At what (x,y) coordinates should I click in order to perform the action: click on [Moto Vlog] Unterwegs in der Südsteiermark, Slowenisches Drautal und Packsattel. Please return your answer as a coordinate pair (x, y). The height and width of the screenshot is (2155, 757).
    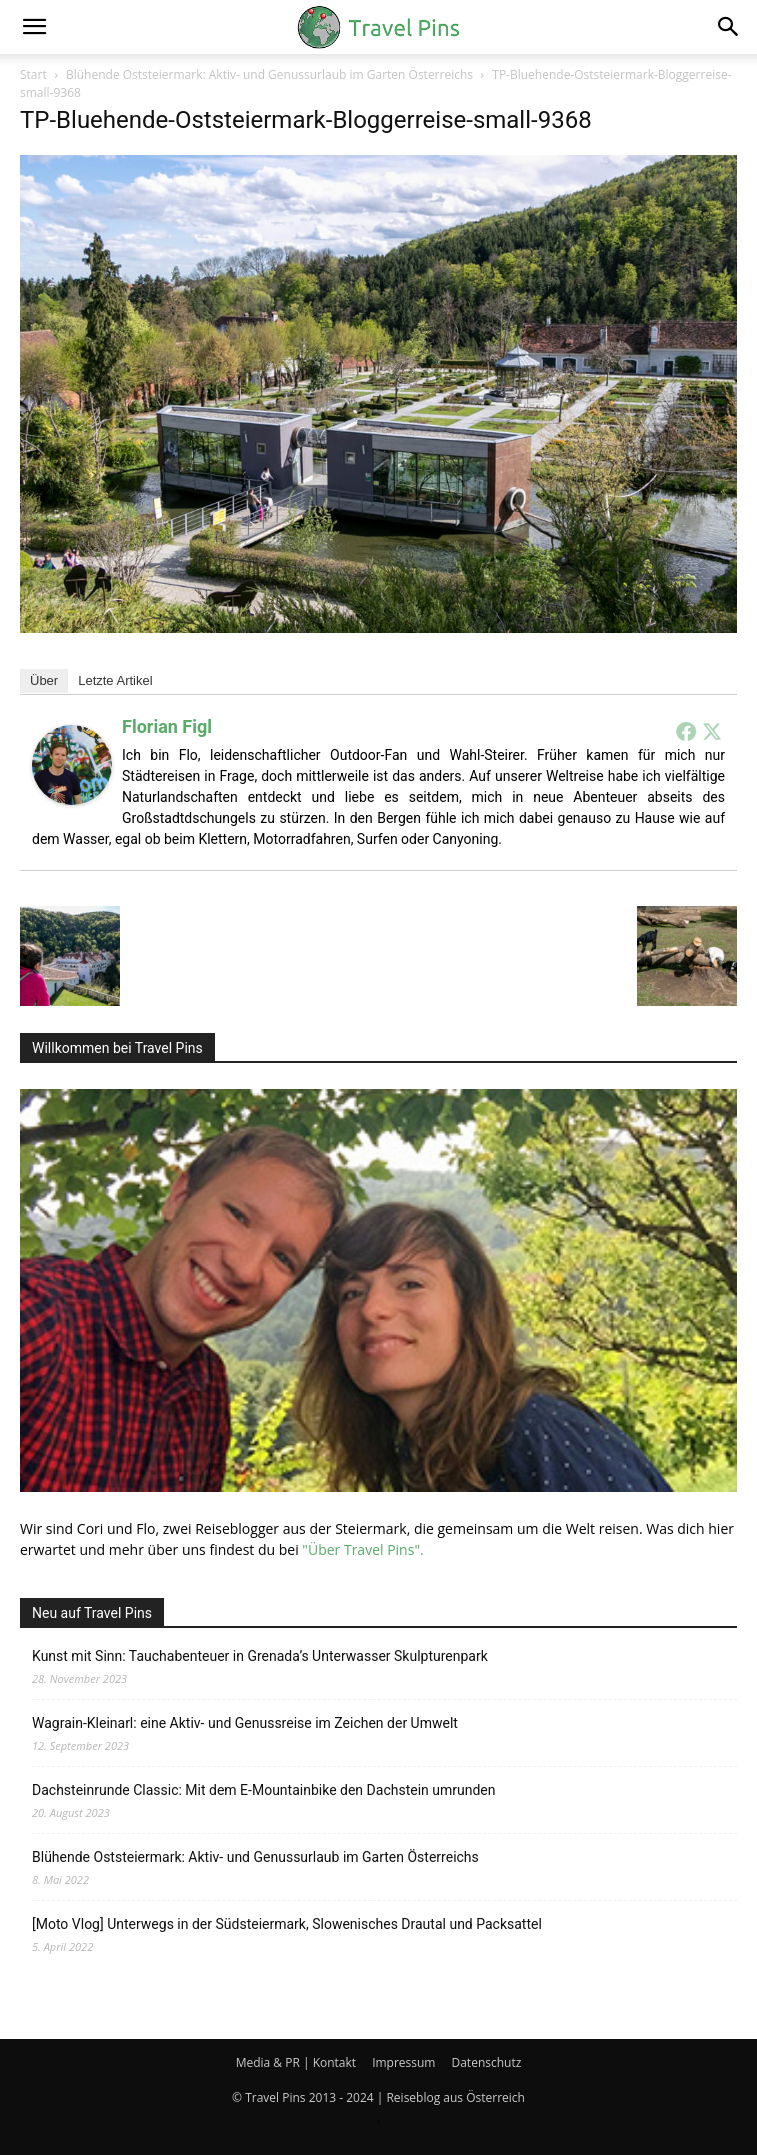
    Looking at the image, I should click on (287, 1924).